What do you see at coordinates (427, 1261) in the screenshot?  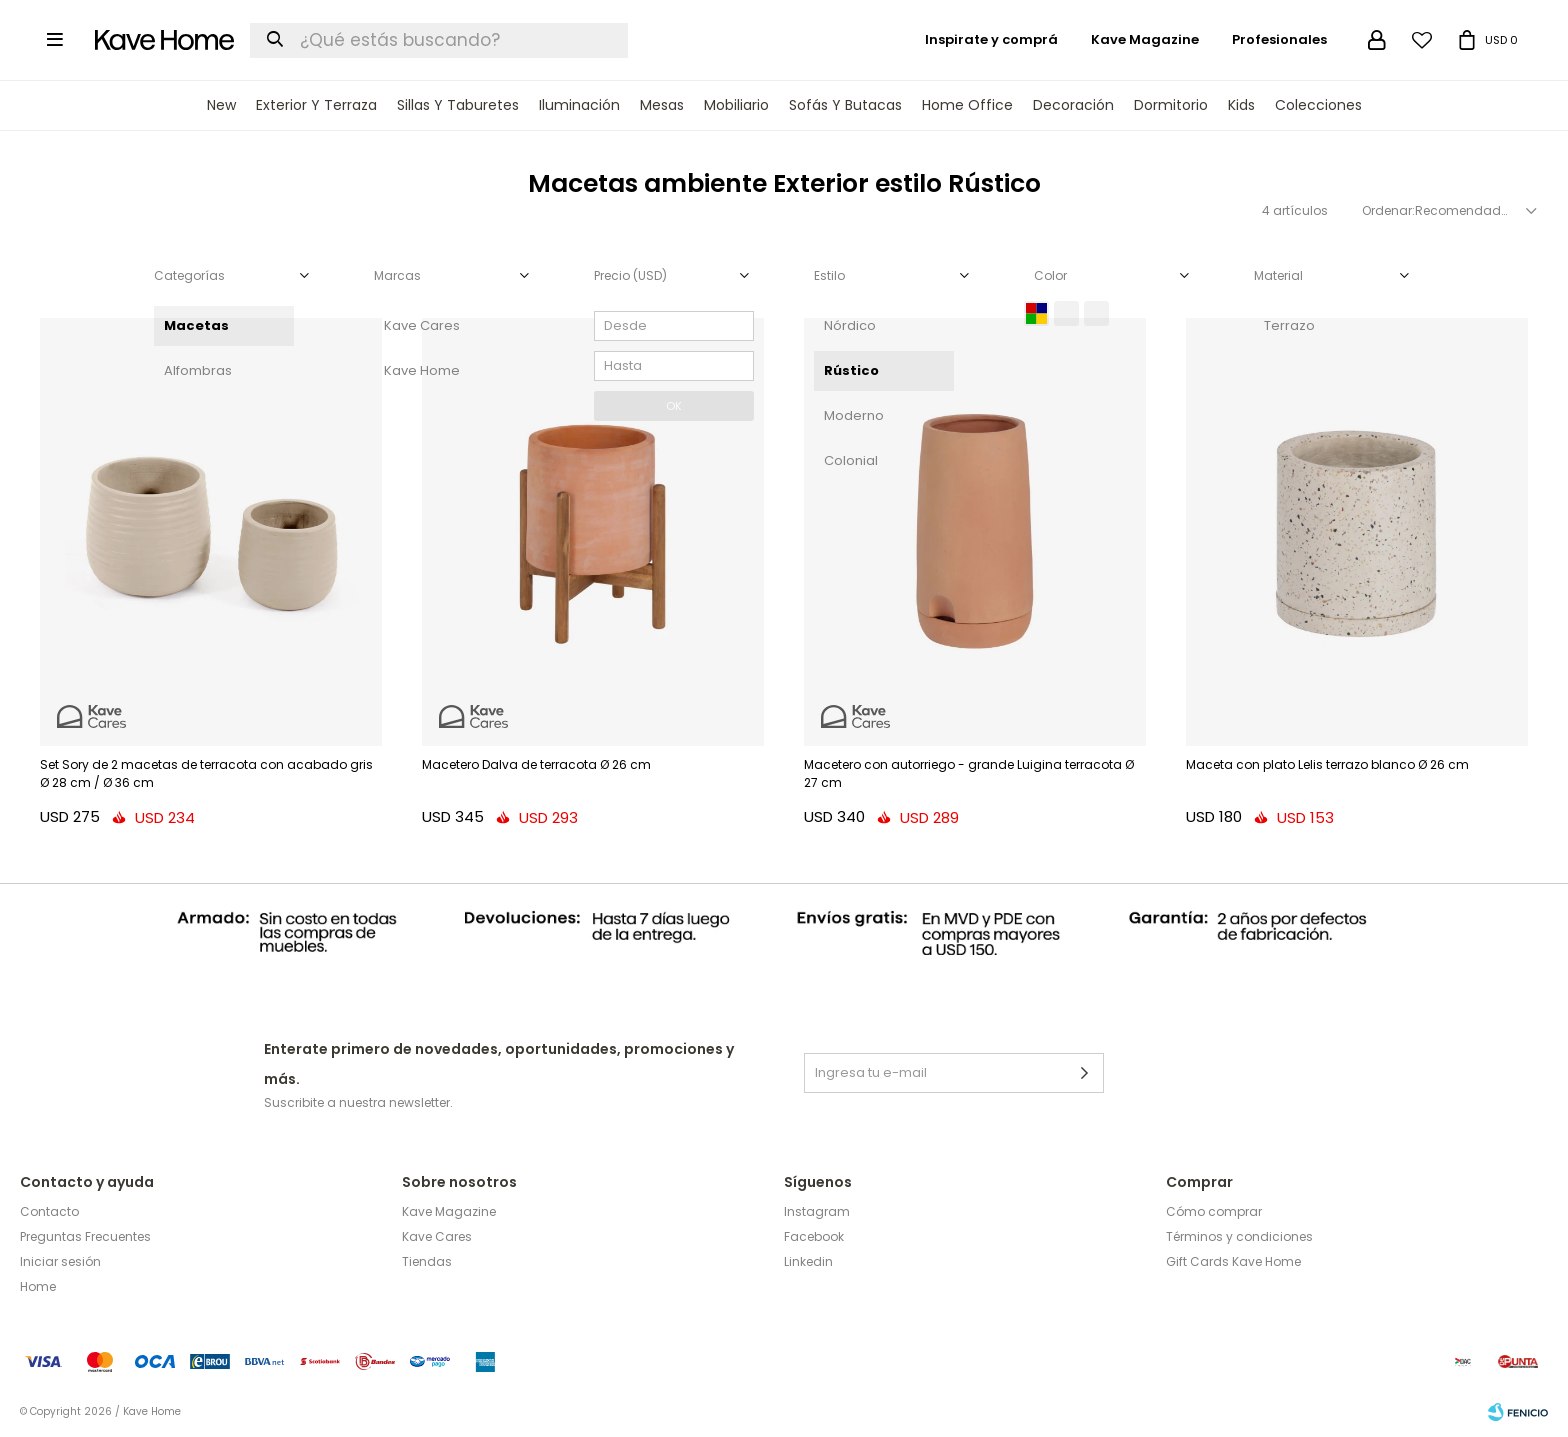 I see `Tiendas` at bounding box center [427, 1261].